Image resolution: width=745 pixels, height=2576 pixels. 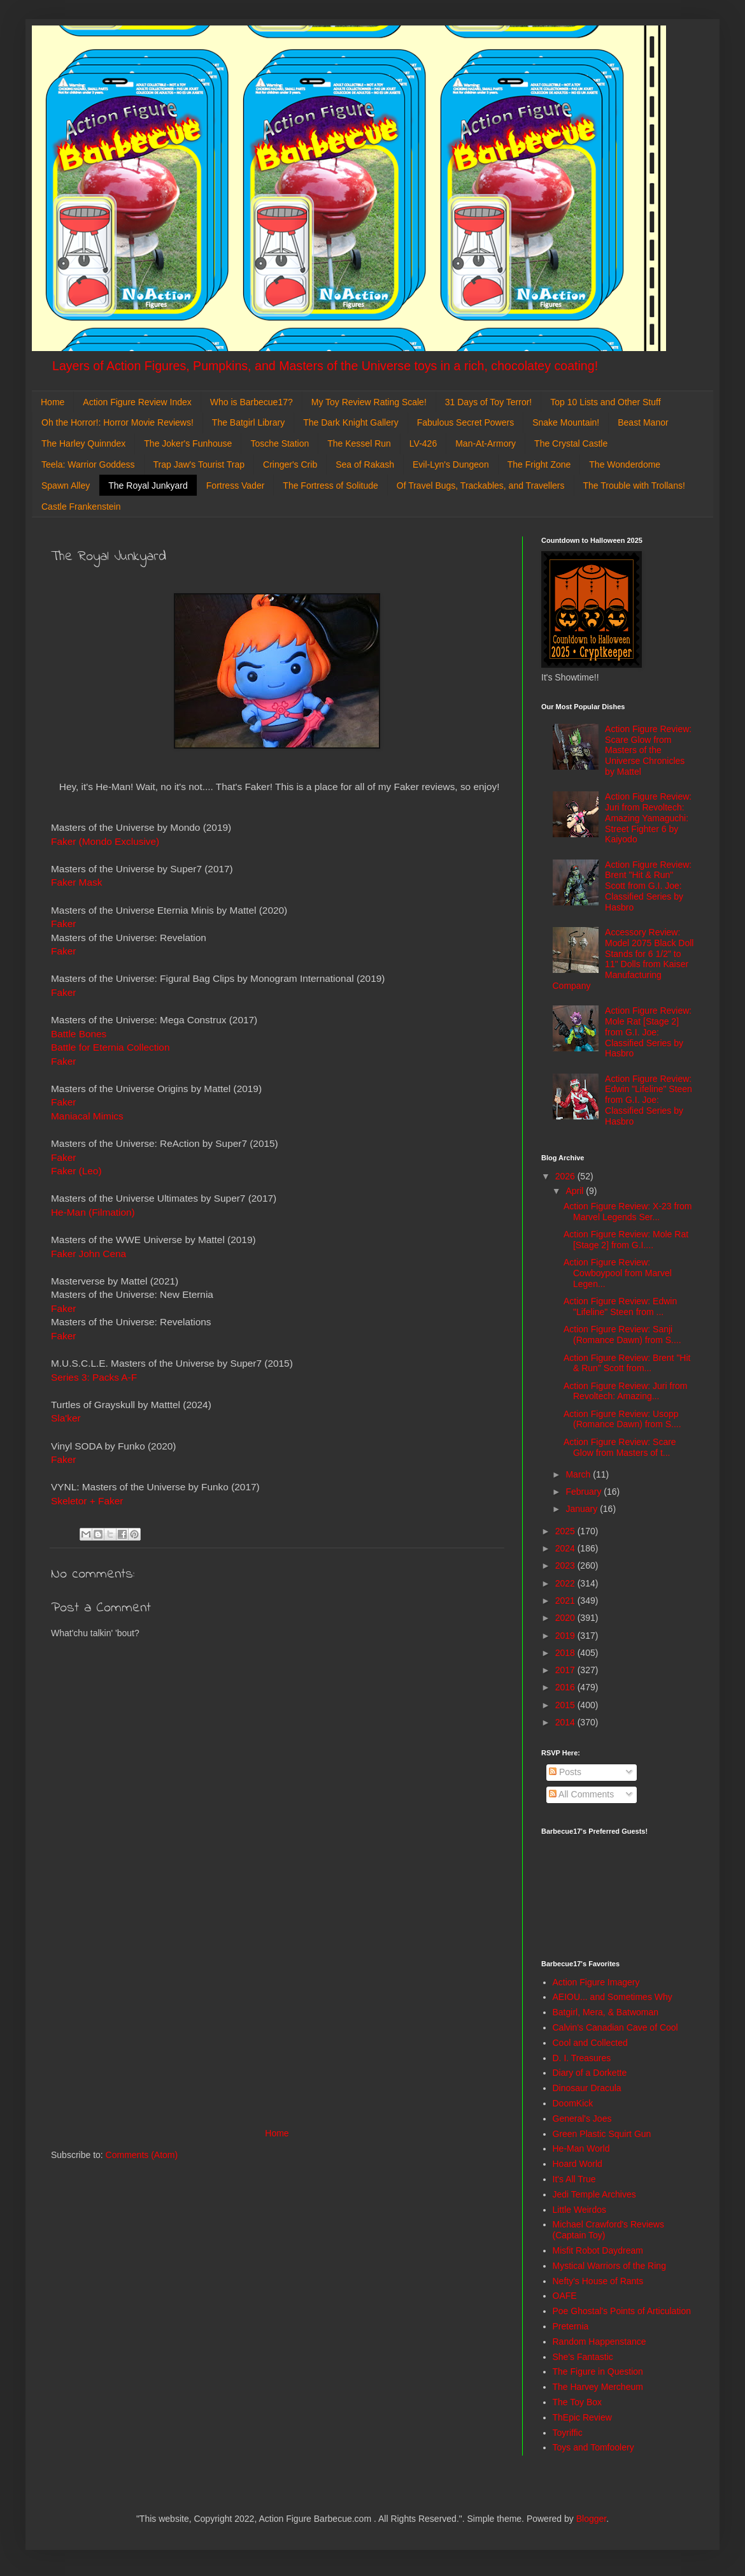 What do you see at coordinates (599, 2341) in the screenshot?
I see `Random Happenstance` at bounding box center [599, 2341].